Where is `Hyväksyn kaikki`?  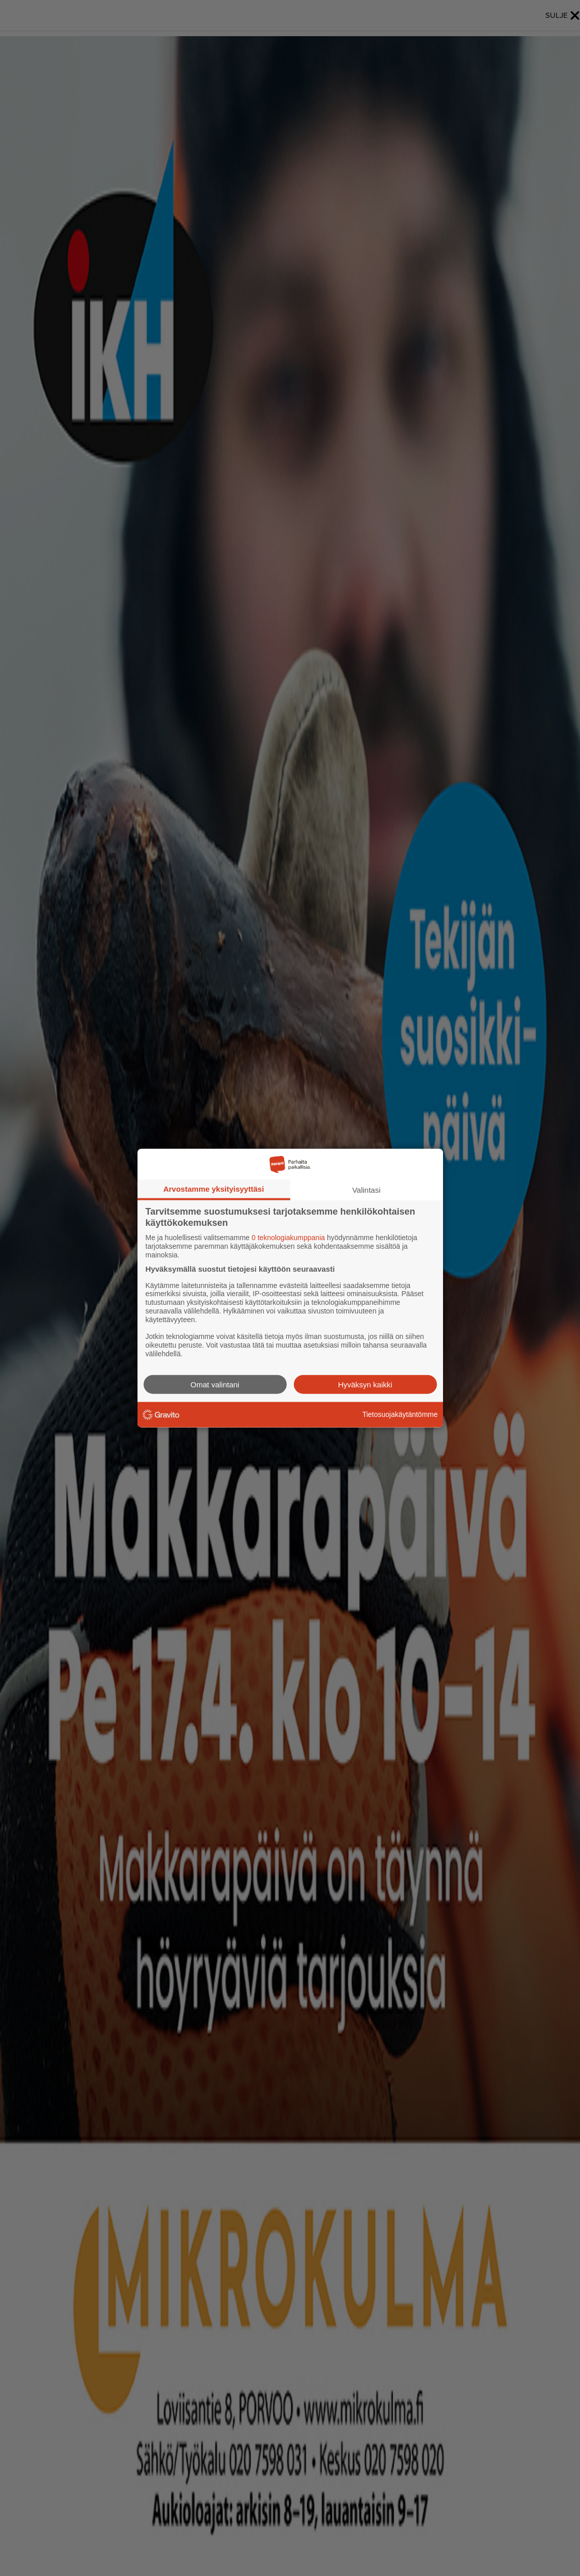 Hyväksyn kaikki is located at coordinates (365, 1384).